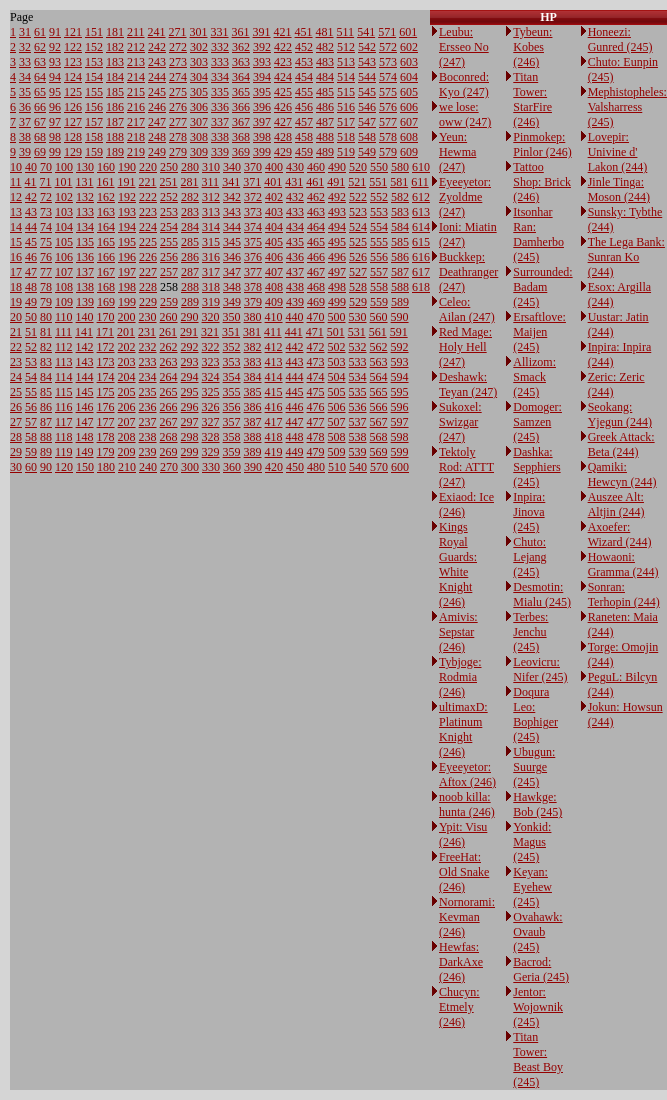 This screenshot has width=667, height=1100. I want to click on 120, so click(64, 467).